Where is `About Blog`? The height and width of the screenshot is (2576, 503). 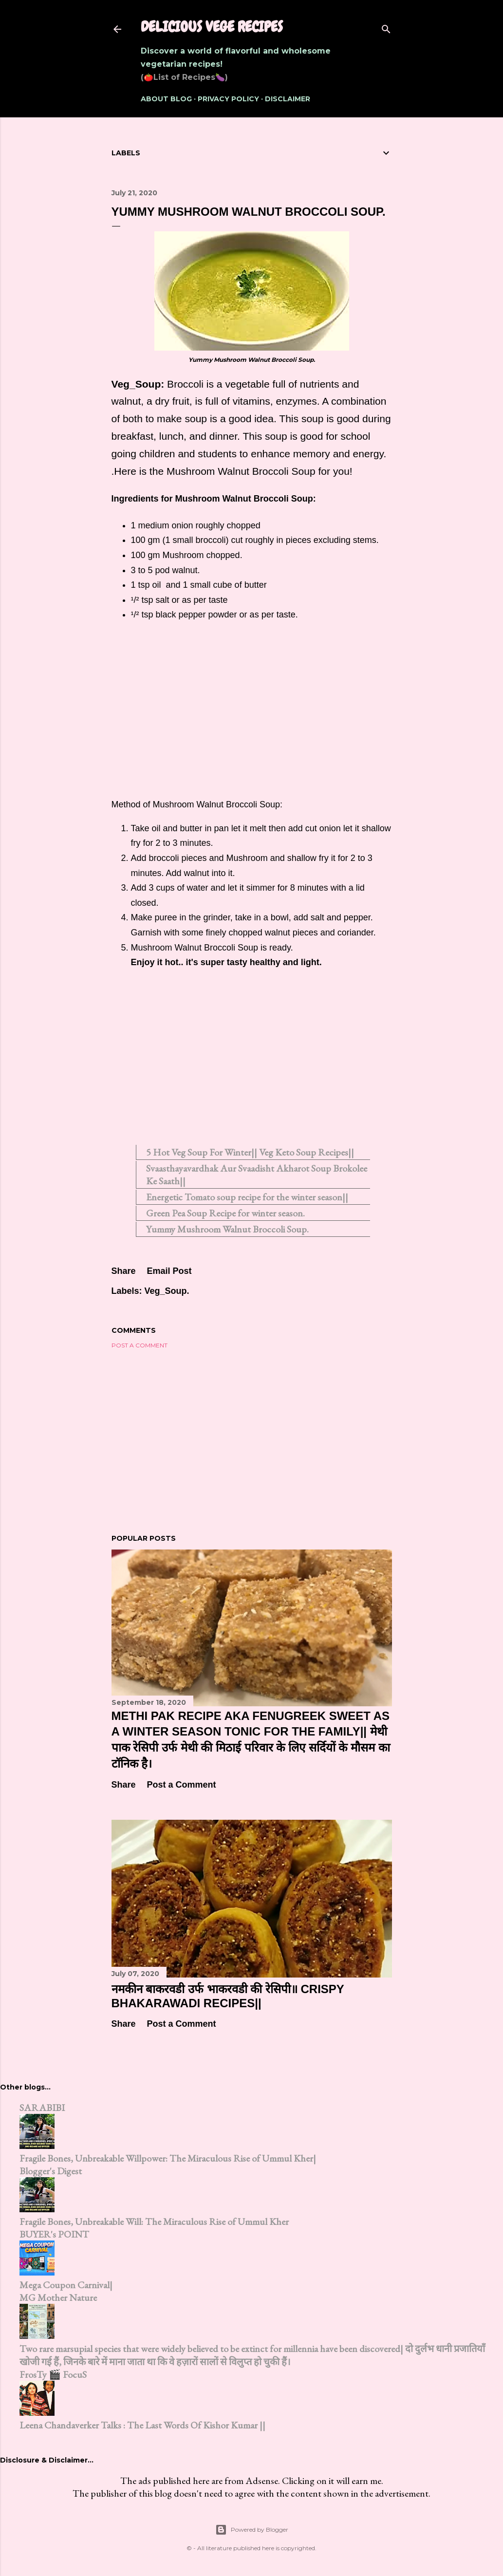
About Blog is located at coordinates (166, 98).